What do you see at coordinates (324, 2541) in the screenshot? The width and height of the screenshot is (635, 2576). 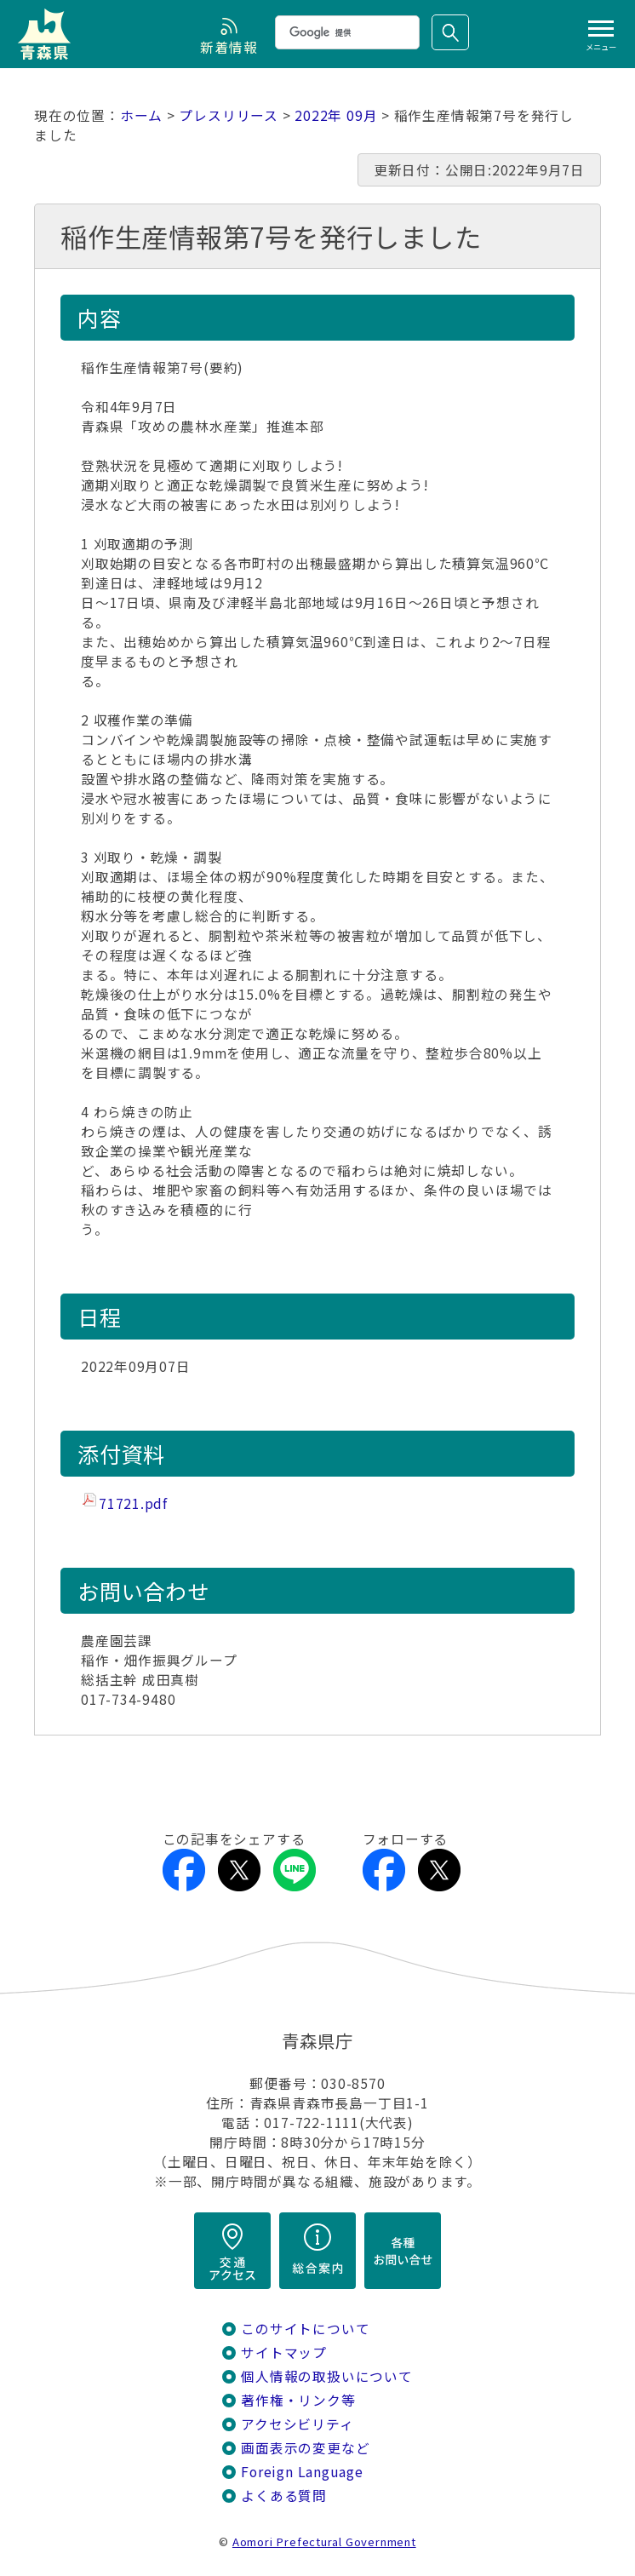 I see `Aomori Prefectural Government` at bounding box center [324, 2541].